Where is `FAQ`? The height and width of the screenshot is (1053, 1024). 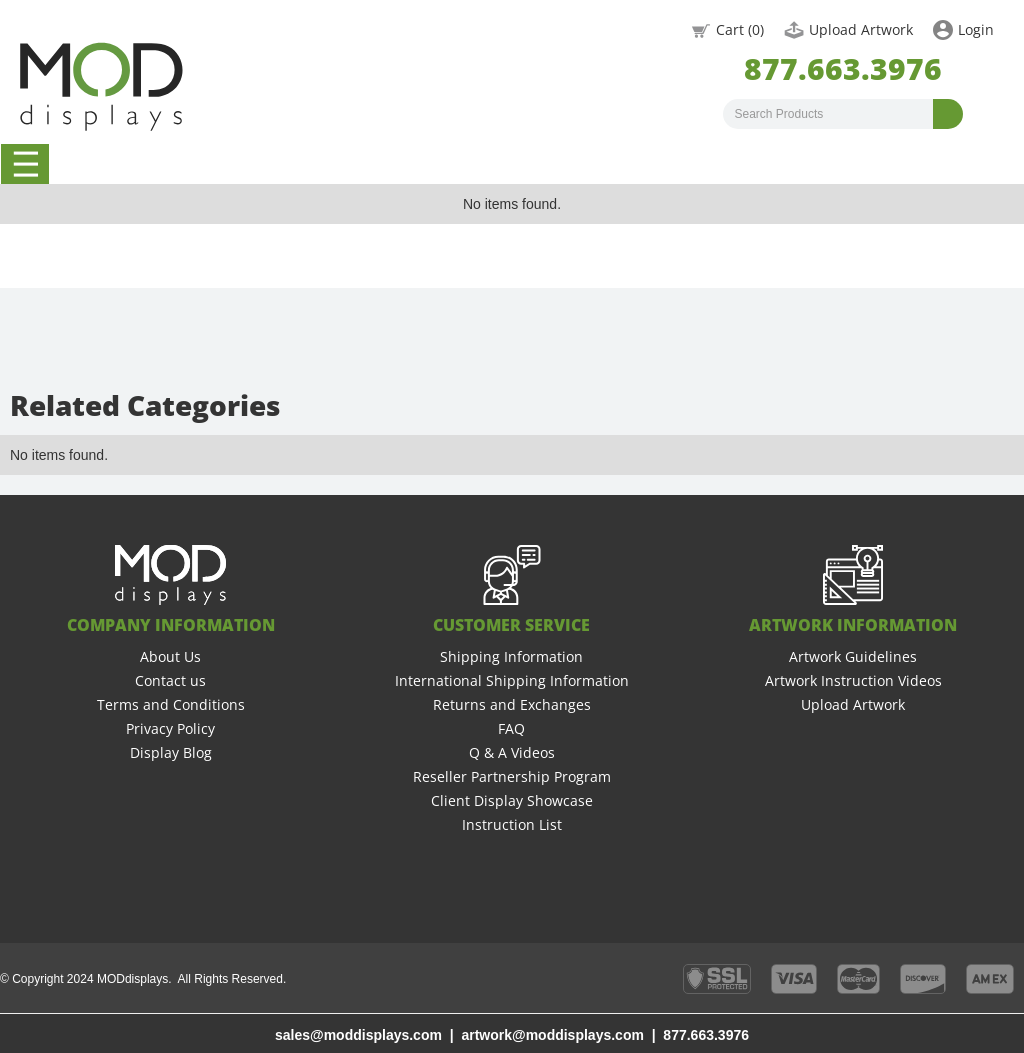
FAQ is located at coordinates (511, 728).